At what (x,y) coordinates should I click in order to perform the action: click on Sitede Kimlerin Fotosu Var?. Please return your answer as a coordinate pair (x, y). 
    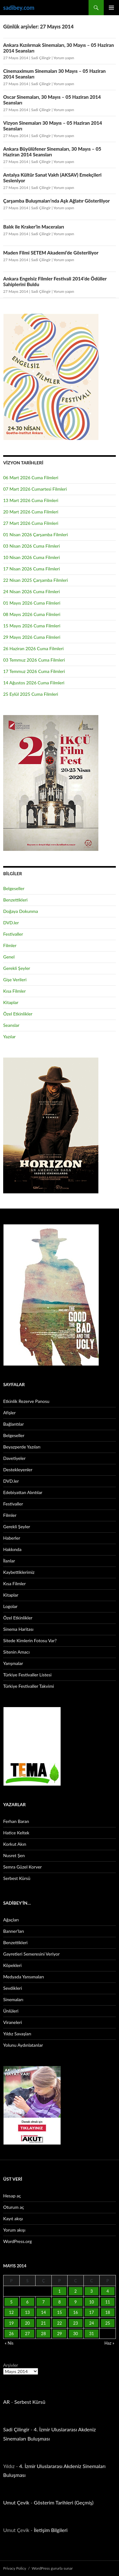
    Looking at the image, I should click on (30, 1640).